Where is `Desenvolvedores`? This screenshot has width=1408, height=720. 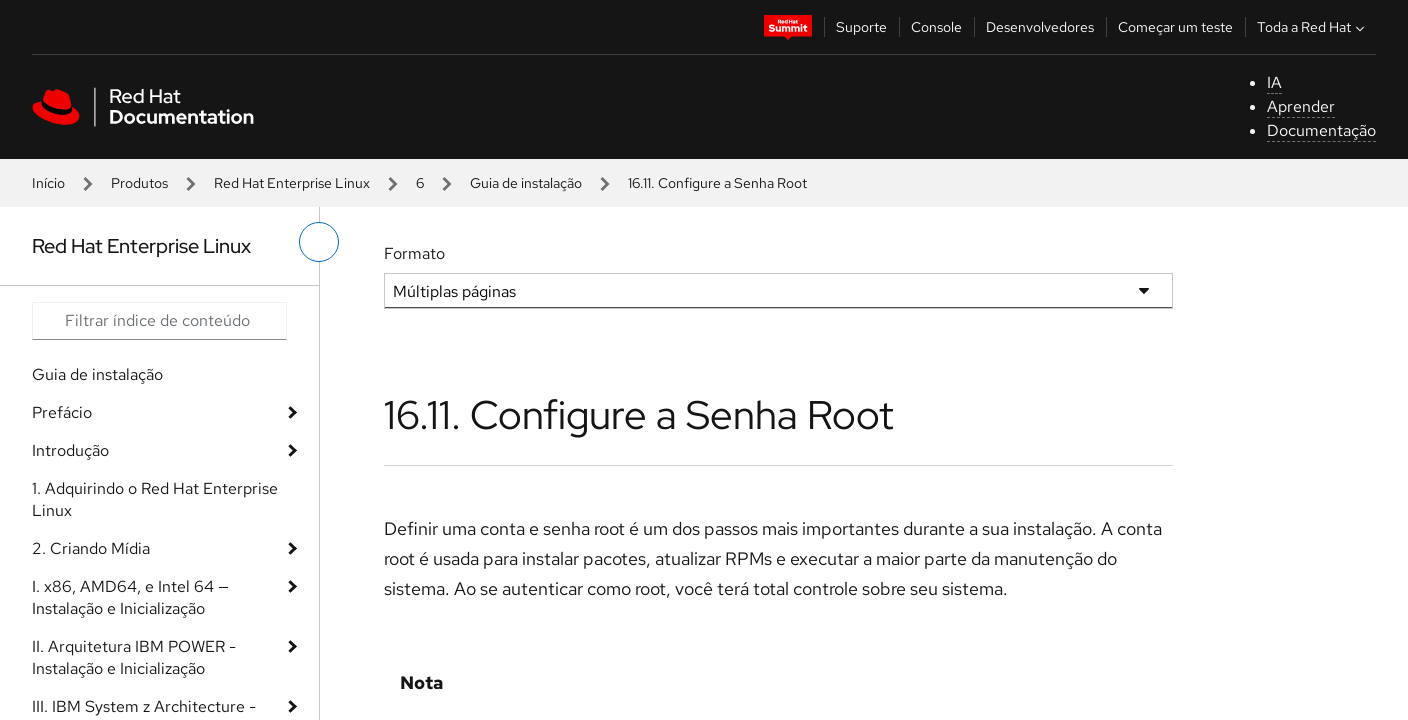
Desenvolvedores is located at coordinates (1040, 27).